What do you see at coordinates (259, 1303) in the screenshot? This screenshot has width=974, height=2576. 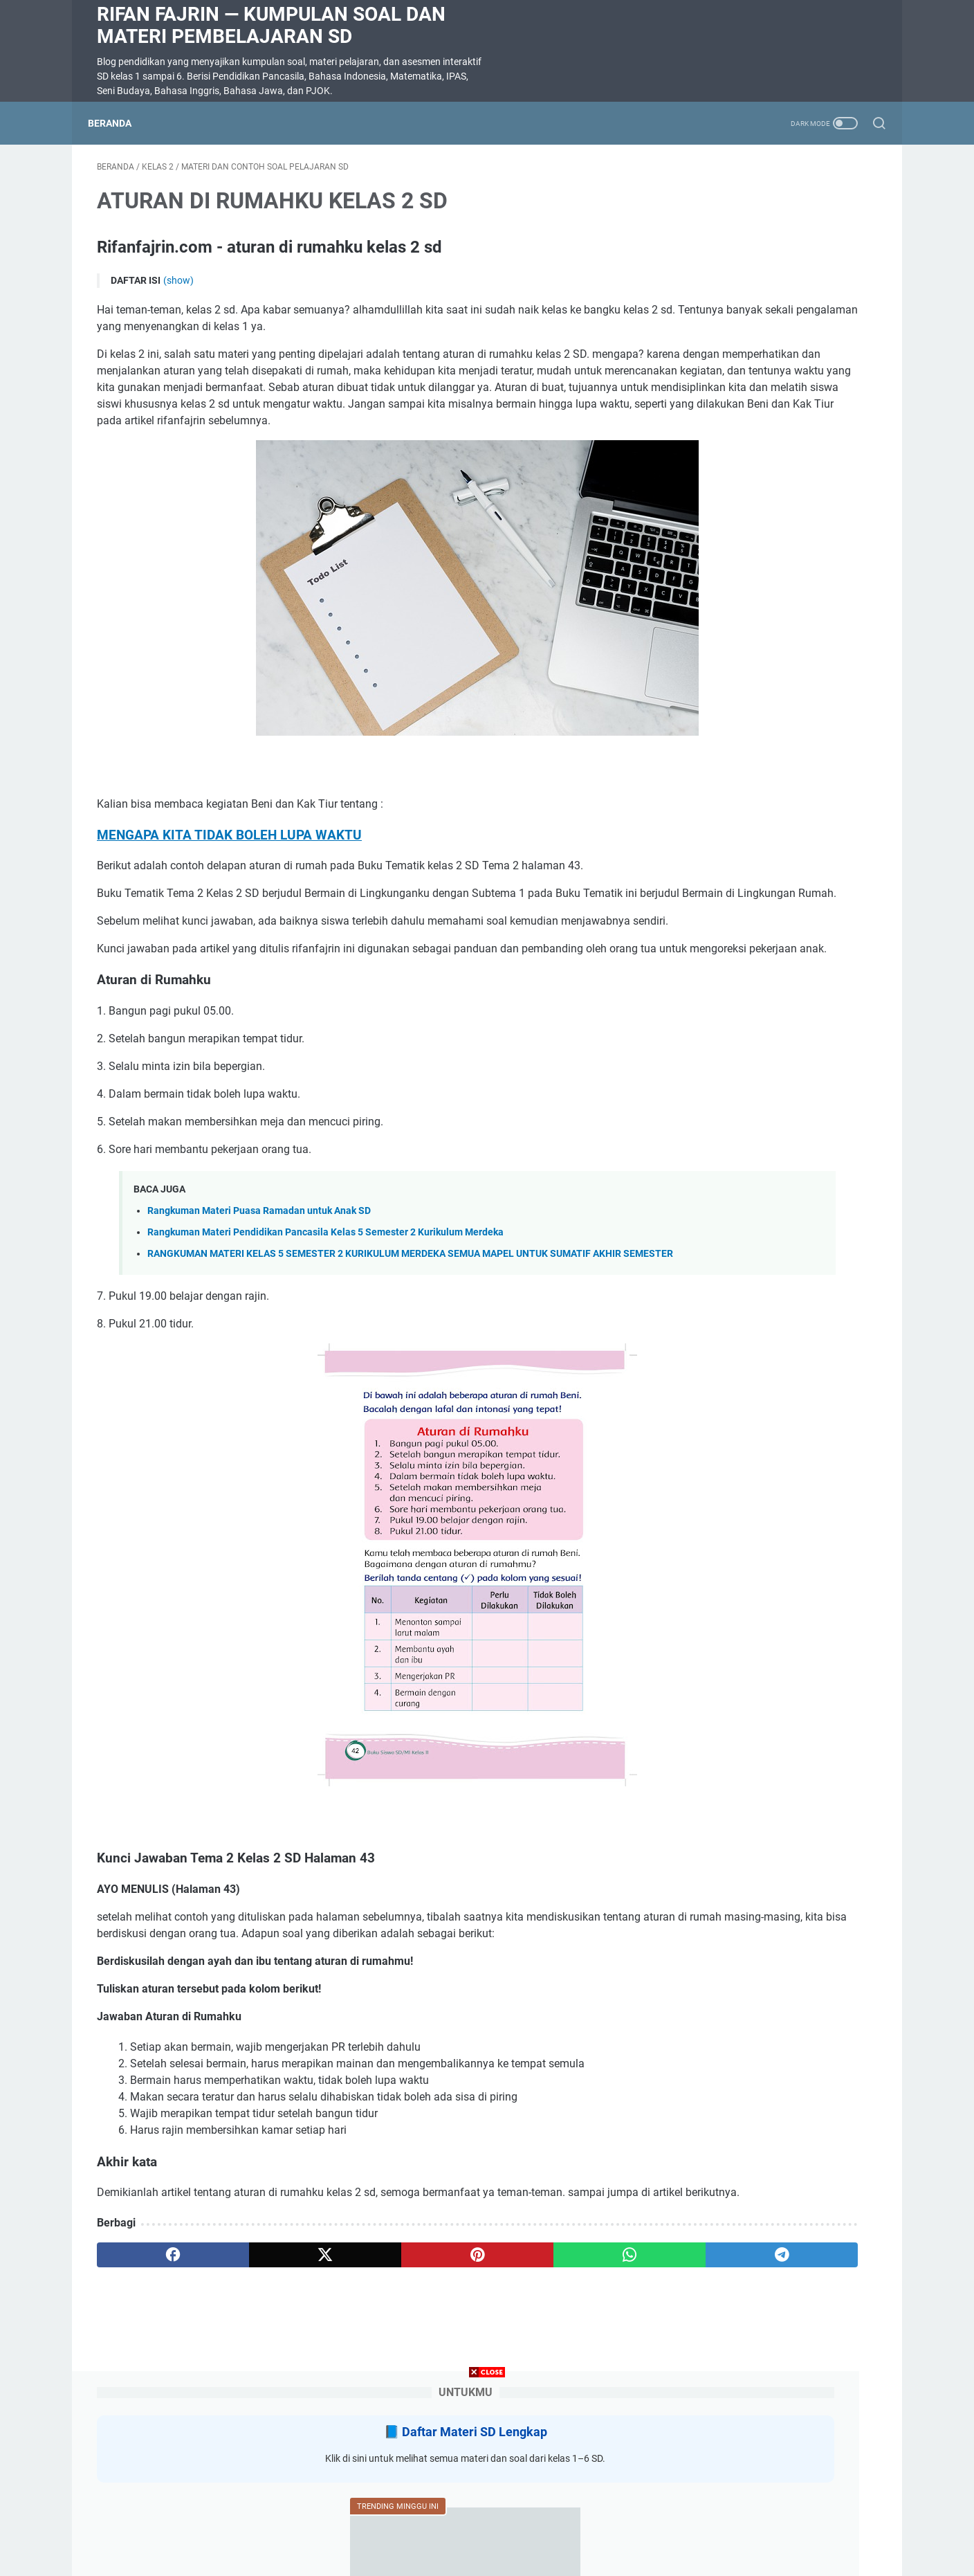 I see `Rangkuman Materi Puasa Ramadan untuk Anak SD` at bounding box center [259, 1303].